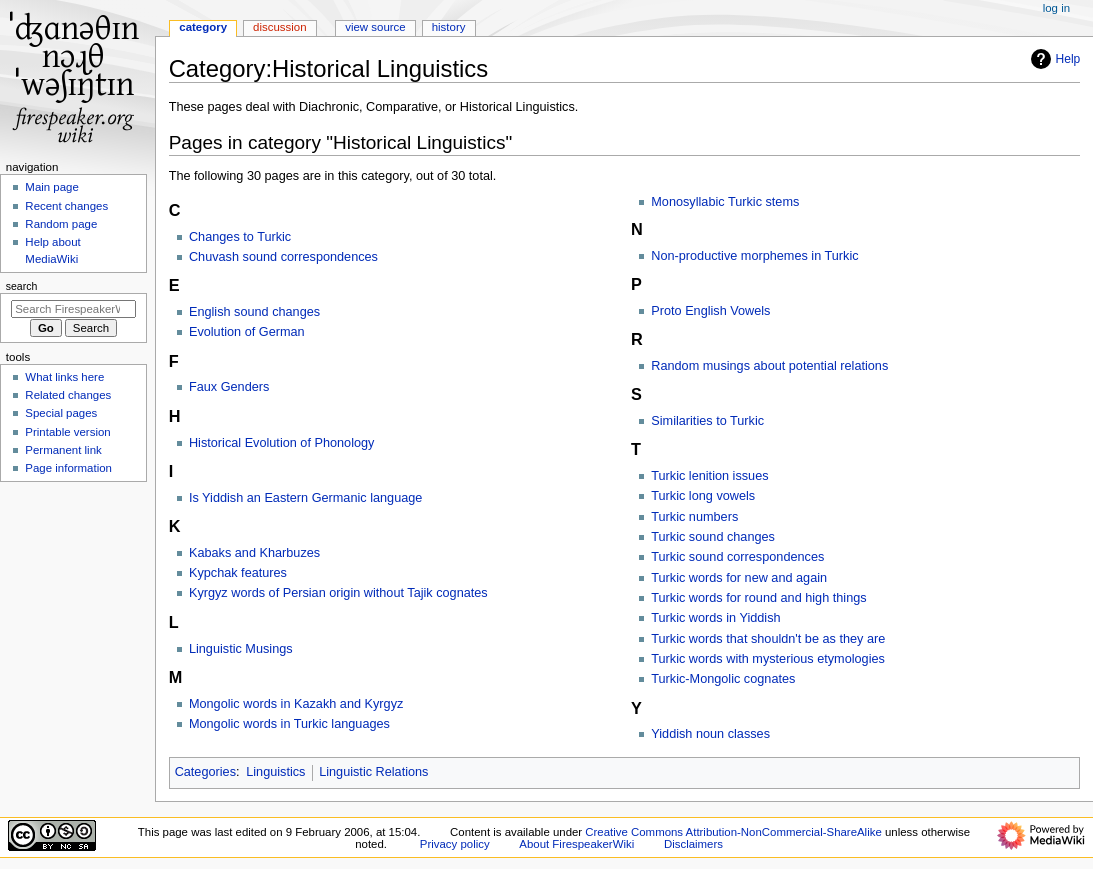 Image resolution: width=1093 pixels, height=869 pixels. I want to click on Historical Evolution of Phonology, so click(281, 443).